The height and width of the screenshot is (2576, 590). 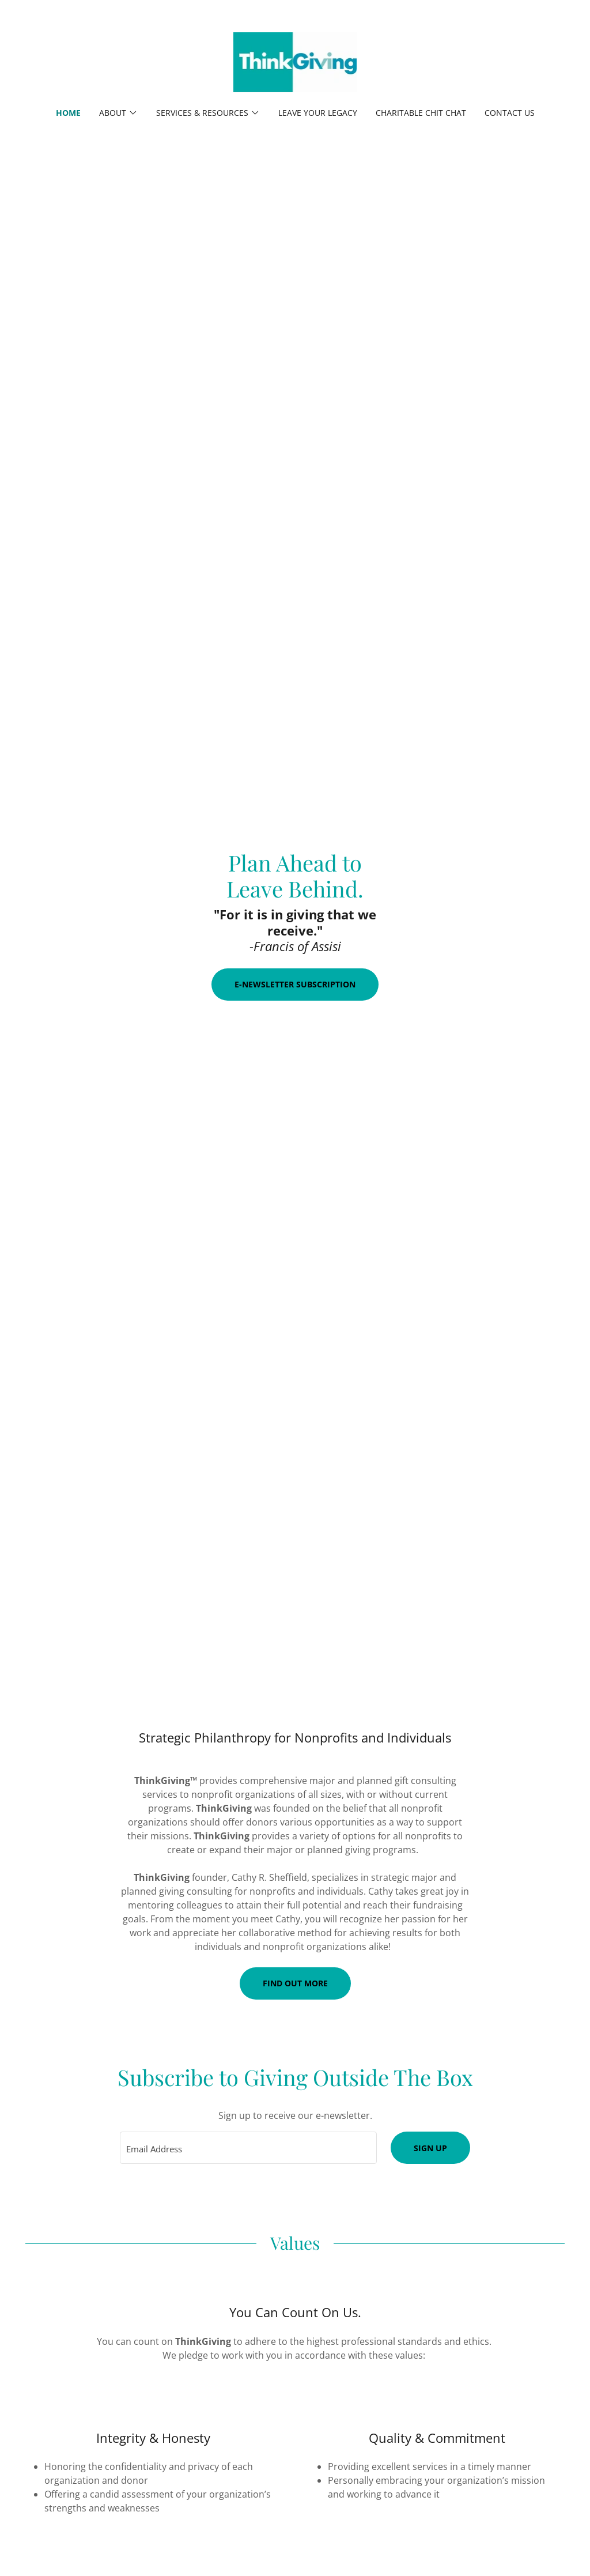 I want to click on Sign up, so click(x=430, y=2148).